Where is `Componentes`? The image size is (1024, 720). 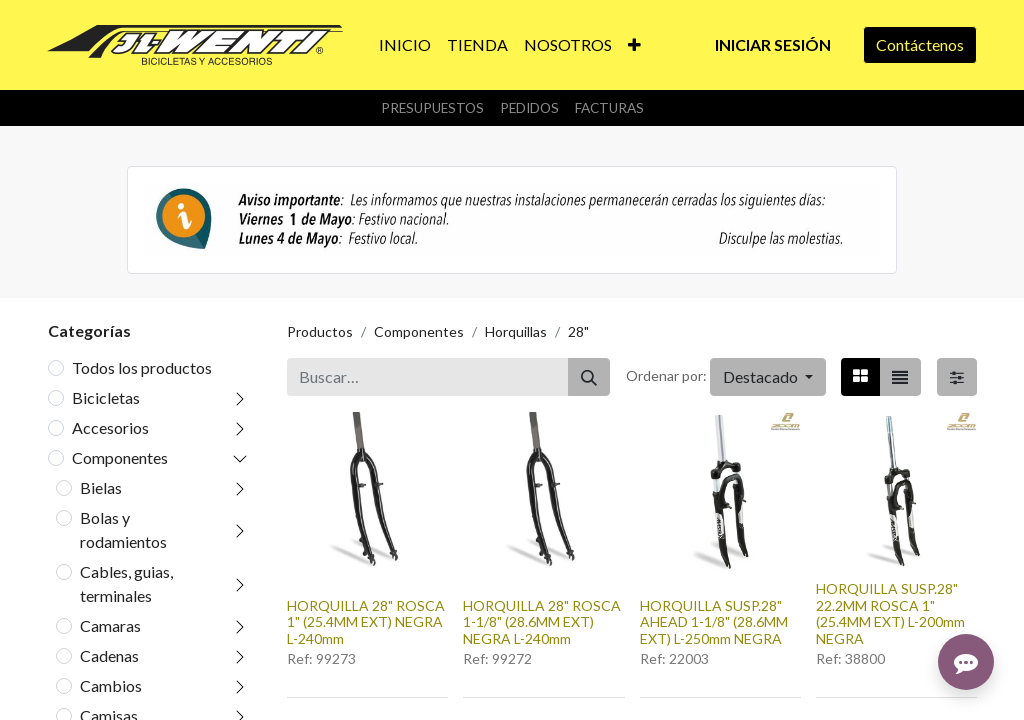 Componentes is located at coordinates (120, 457).